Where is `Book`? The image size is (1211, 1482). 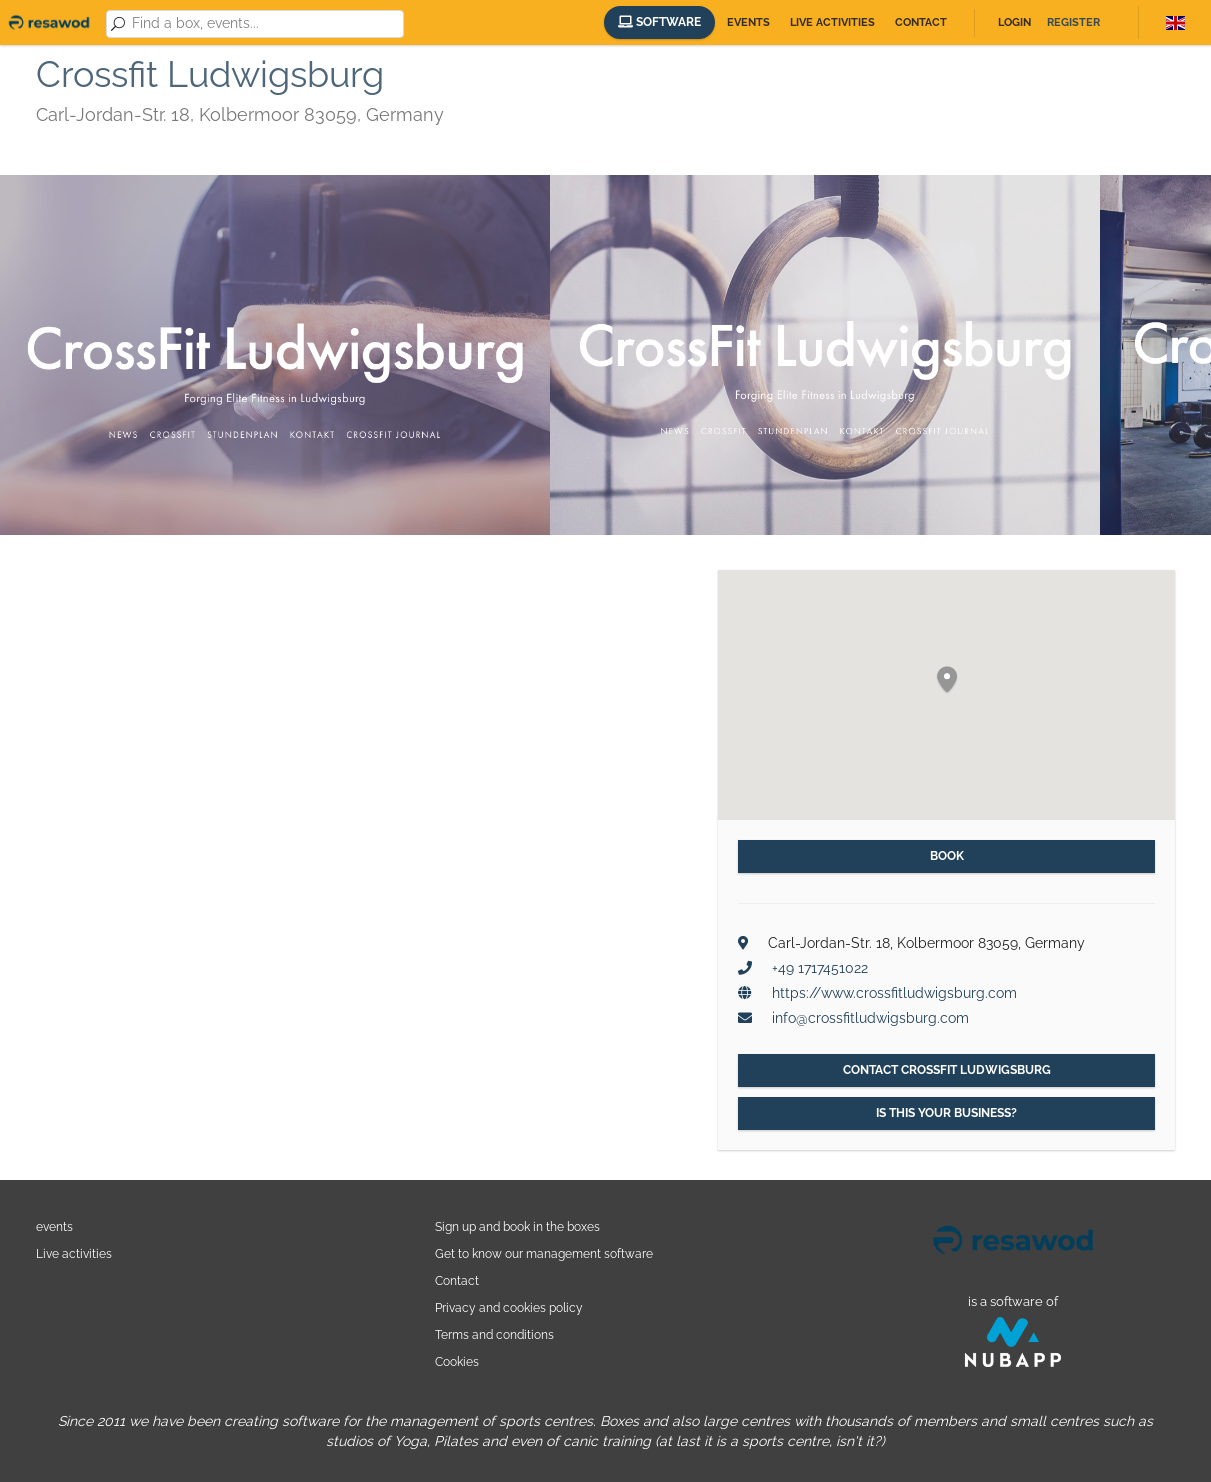
Book is located at coordinates (947, 856).